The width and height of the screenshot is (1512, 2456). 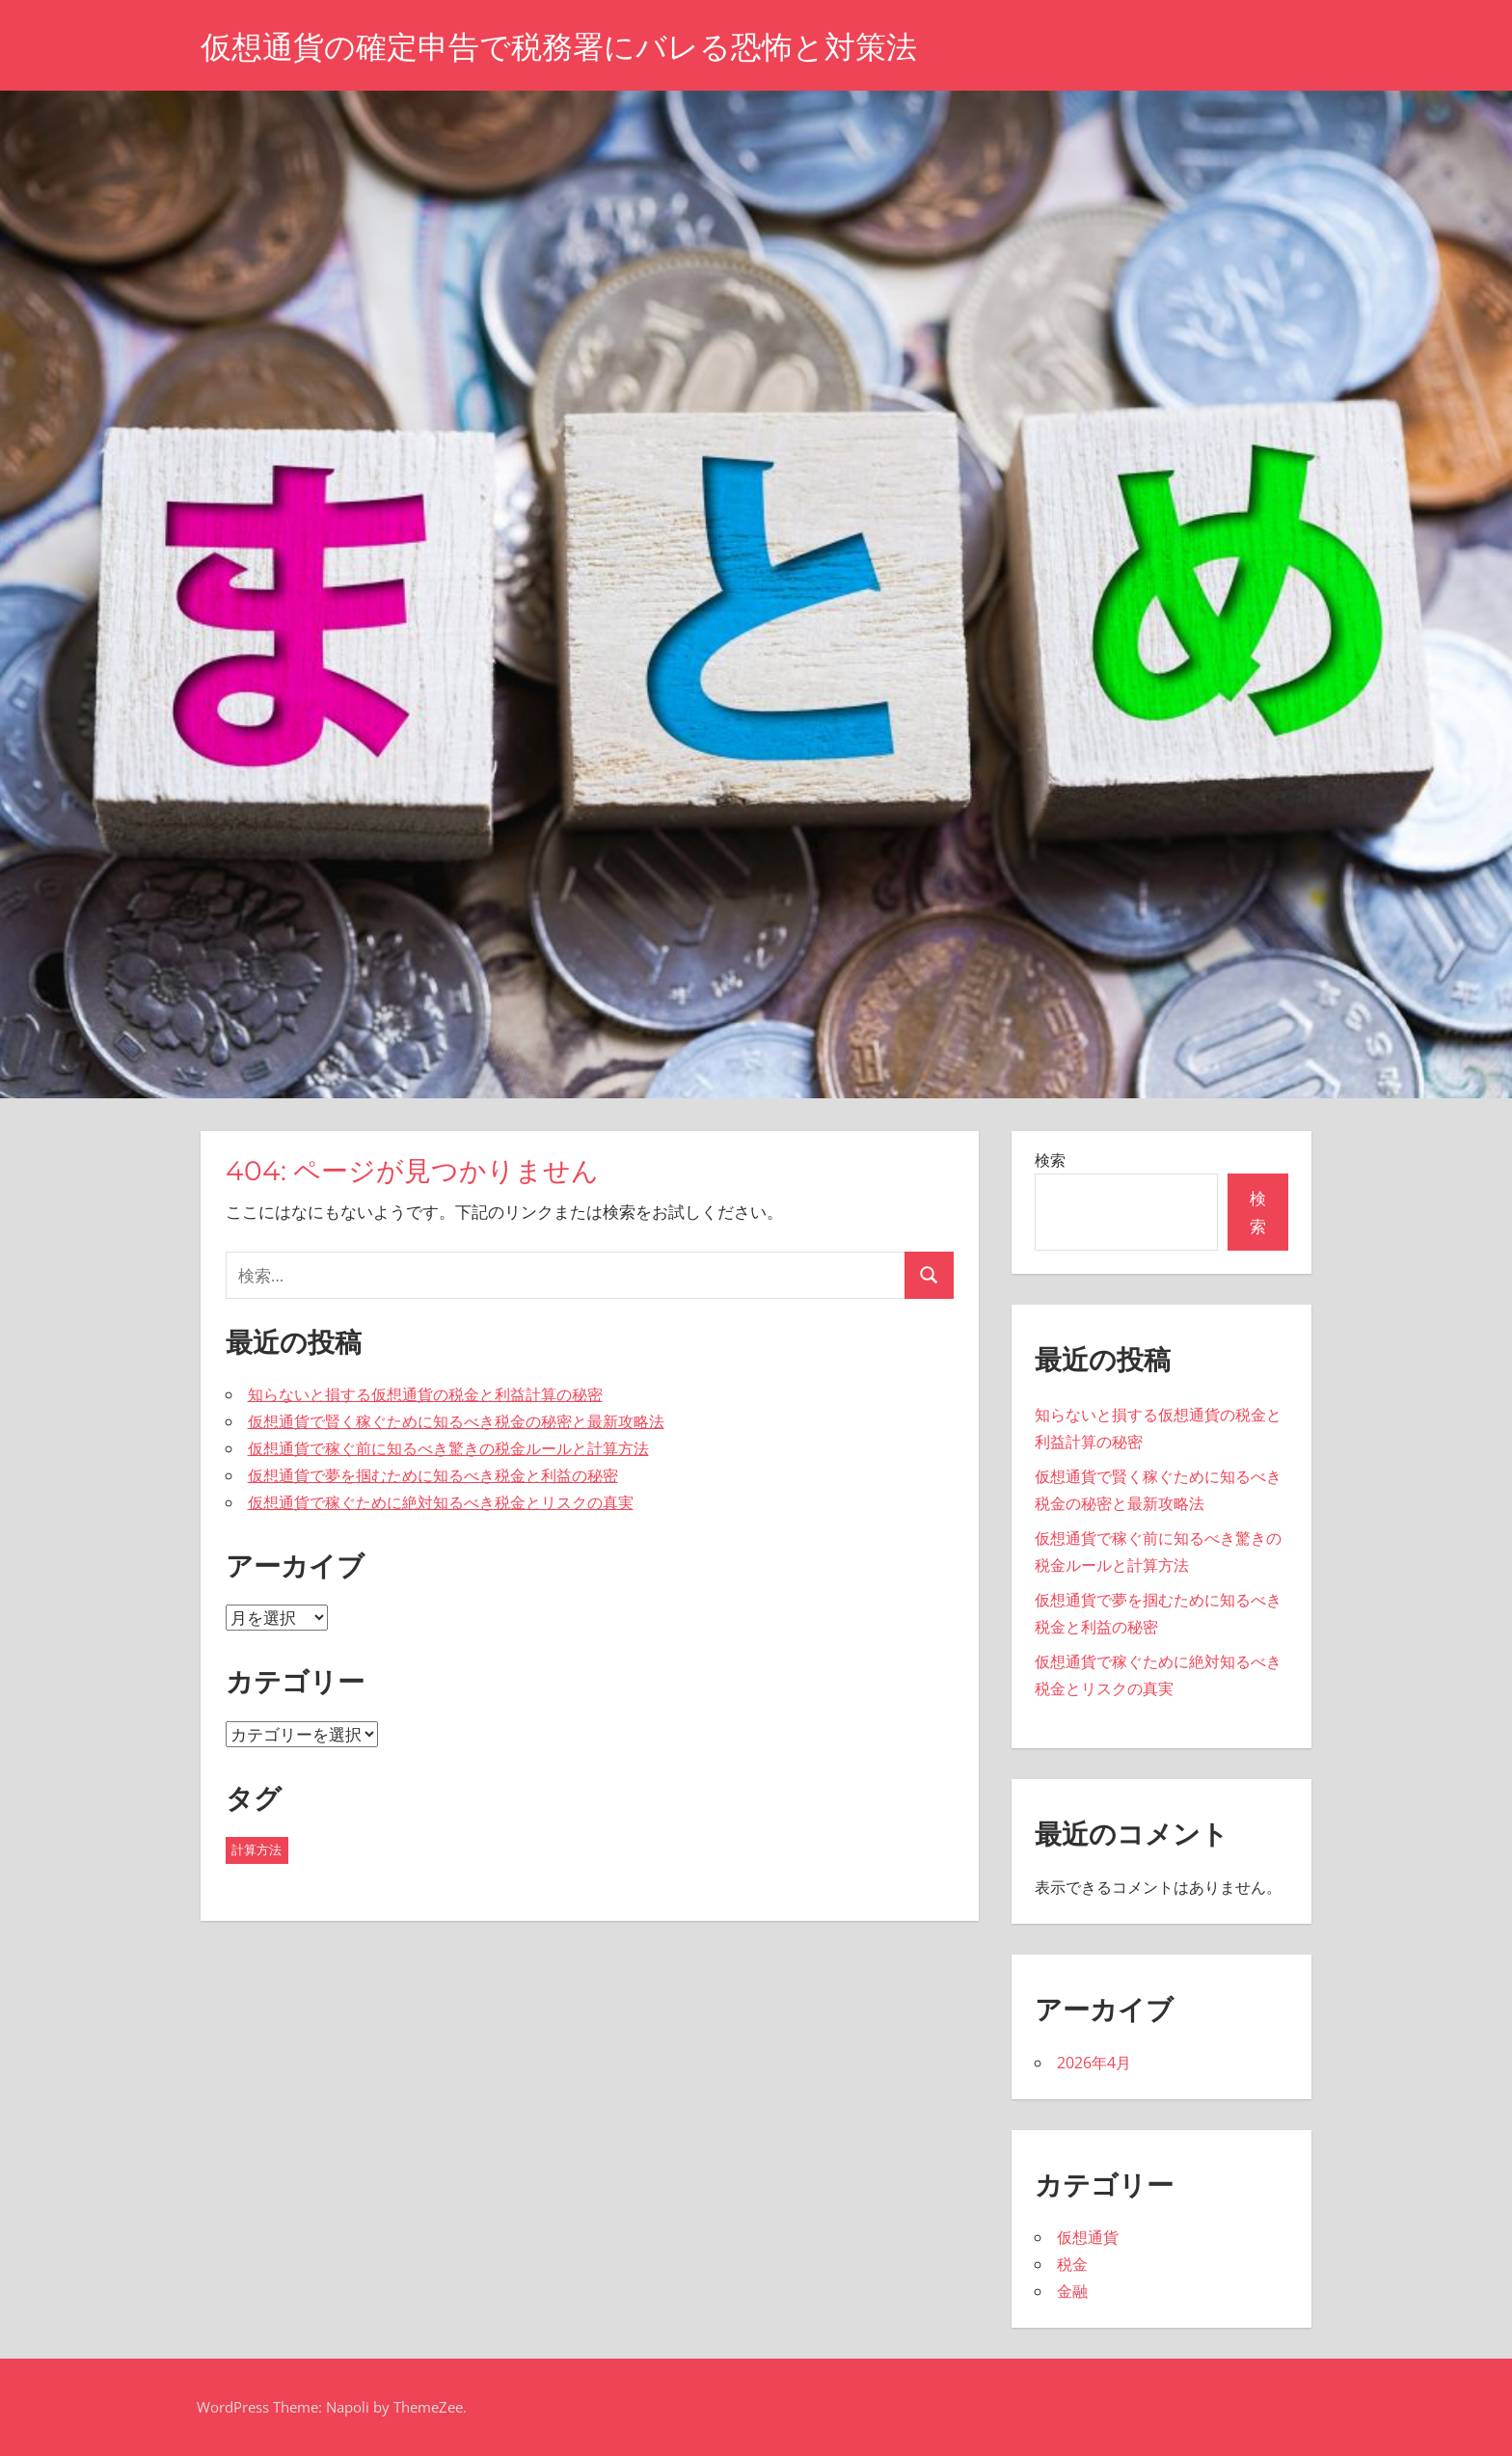 I want to click on 税金, so click(x=1072, y=2264).